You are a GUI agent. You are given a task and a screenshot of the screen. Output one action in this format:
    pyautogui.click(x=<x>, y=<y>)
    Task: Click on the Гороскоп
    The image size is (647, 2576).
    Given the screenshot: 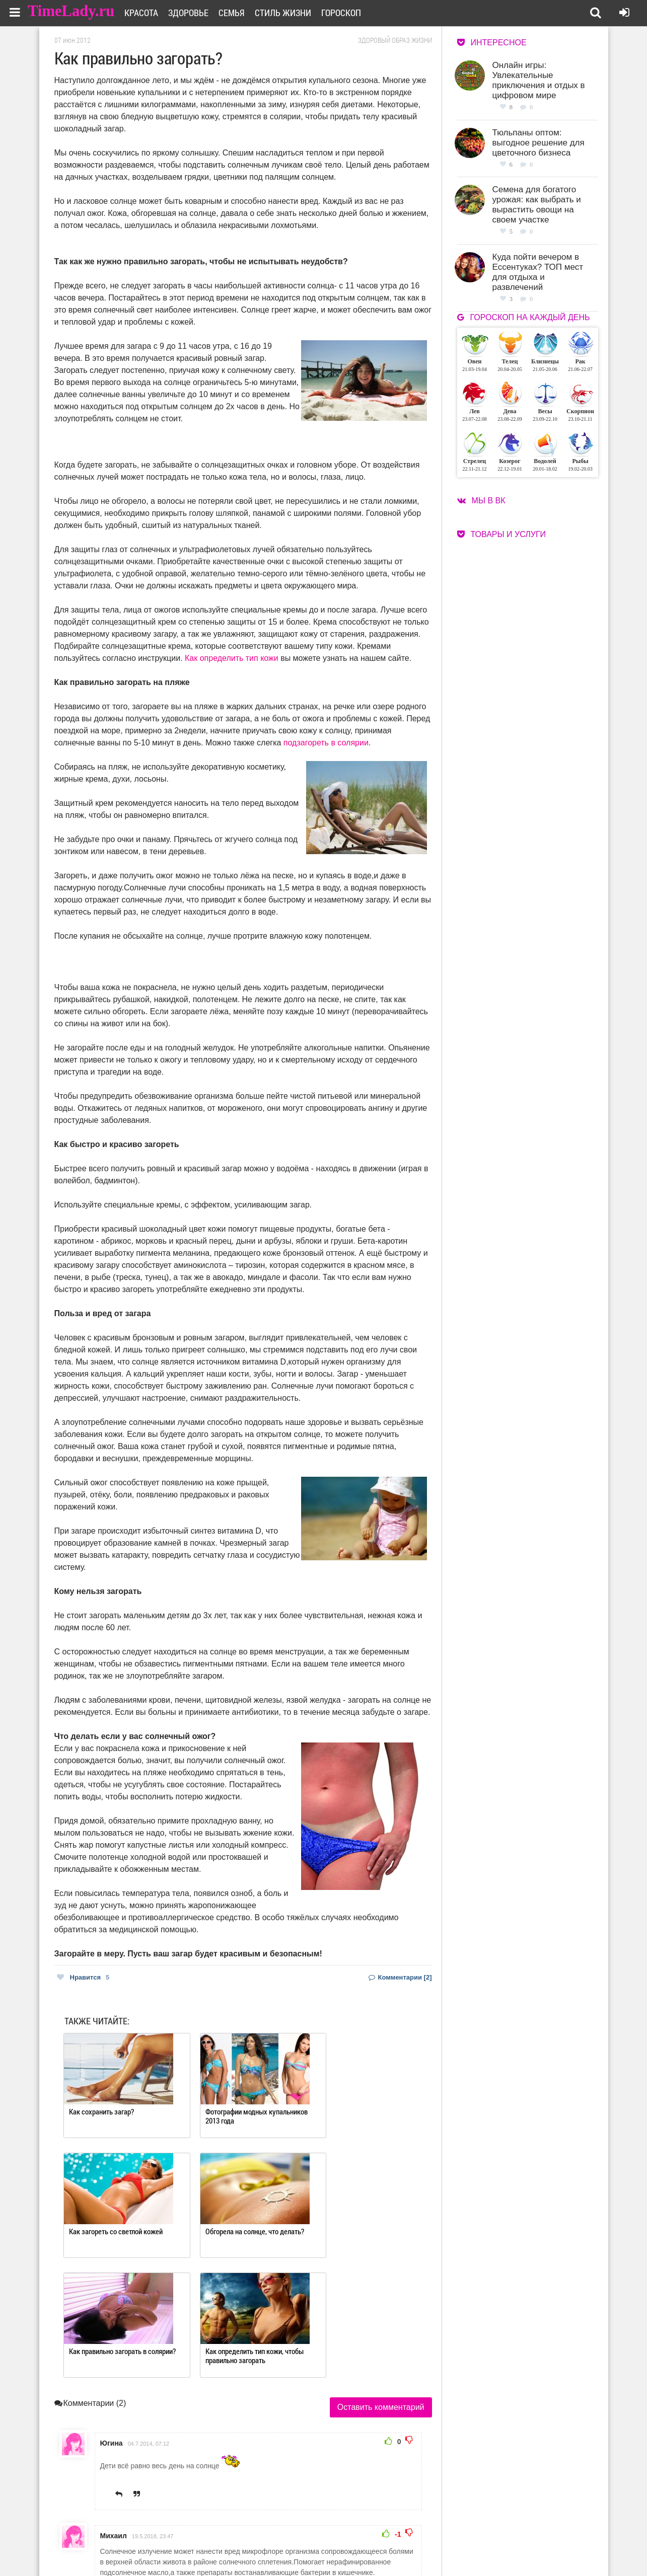 What is the action you would take?
    pyautogui.click(x=348, y=13)
    